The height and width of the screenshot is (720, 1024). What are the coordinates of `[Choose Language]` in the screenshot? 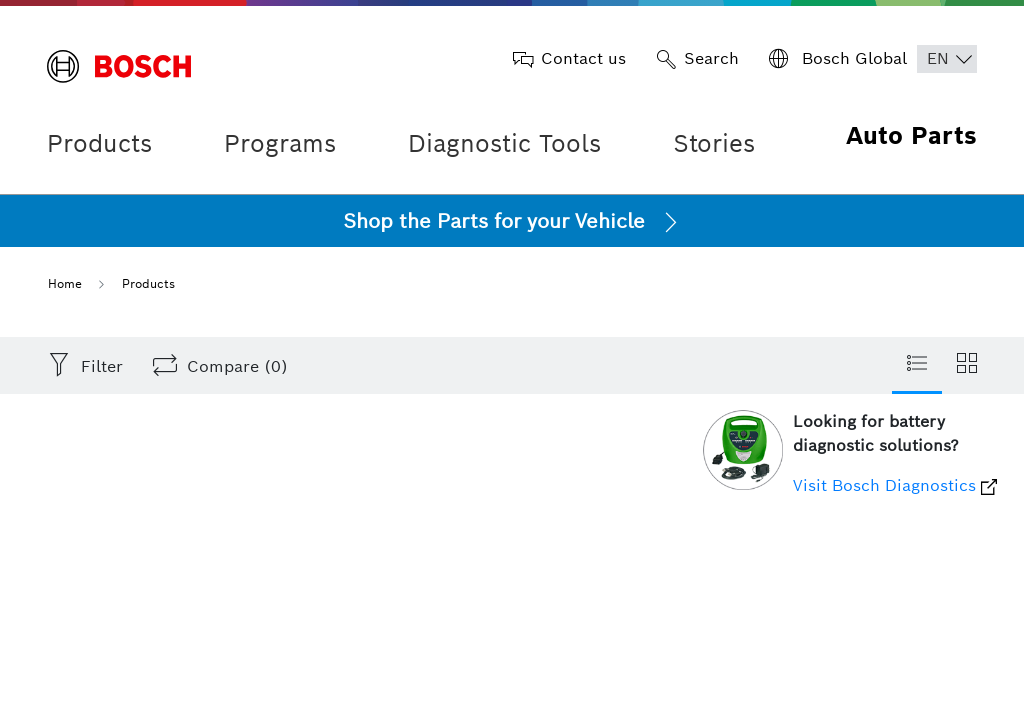 It's located at (947, 59).